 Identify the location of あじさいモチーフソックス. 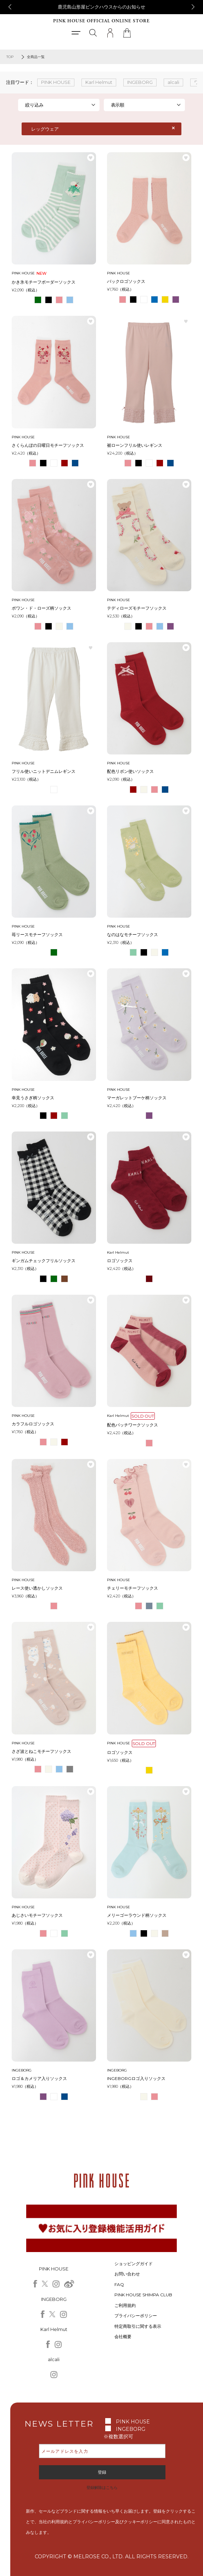
(37, 1915).